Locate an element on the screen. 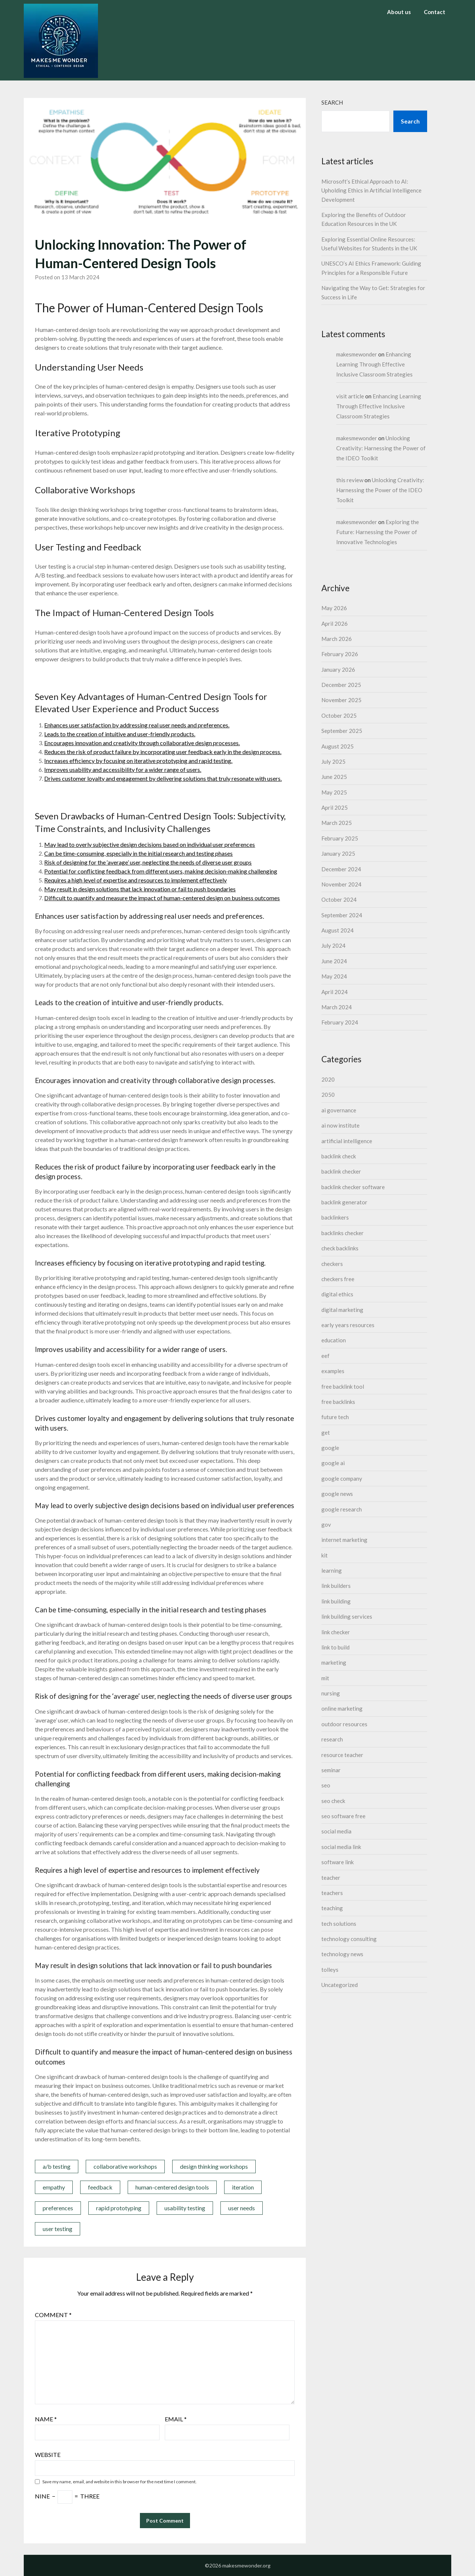 This screenshot has width=475, height=2576. May lead to overly subjective design decisions based on individual user preferences is located at coordinates (149, 844).